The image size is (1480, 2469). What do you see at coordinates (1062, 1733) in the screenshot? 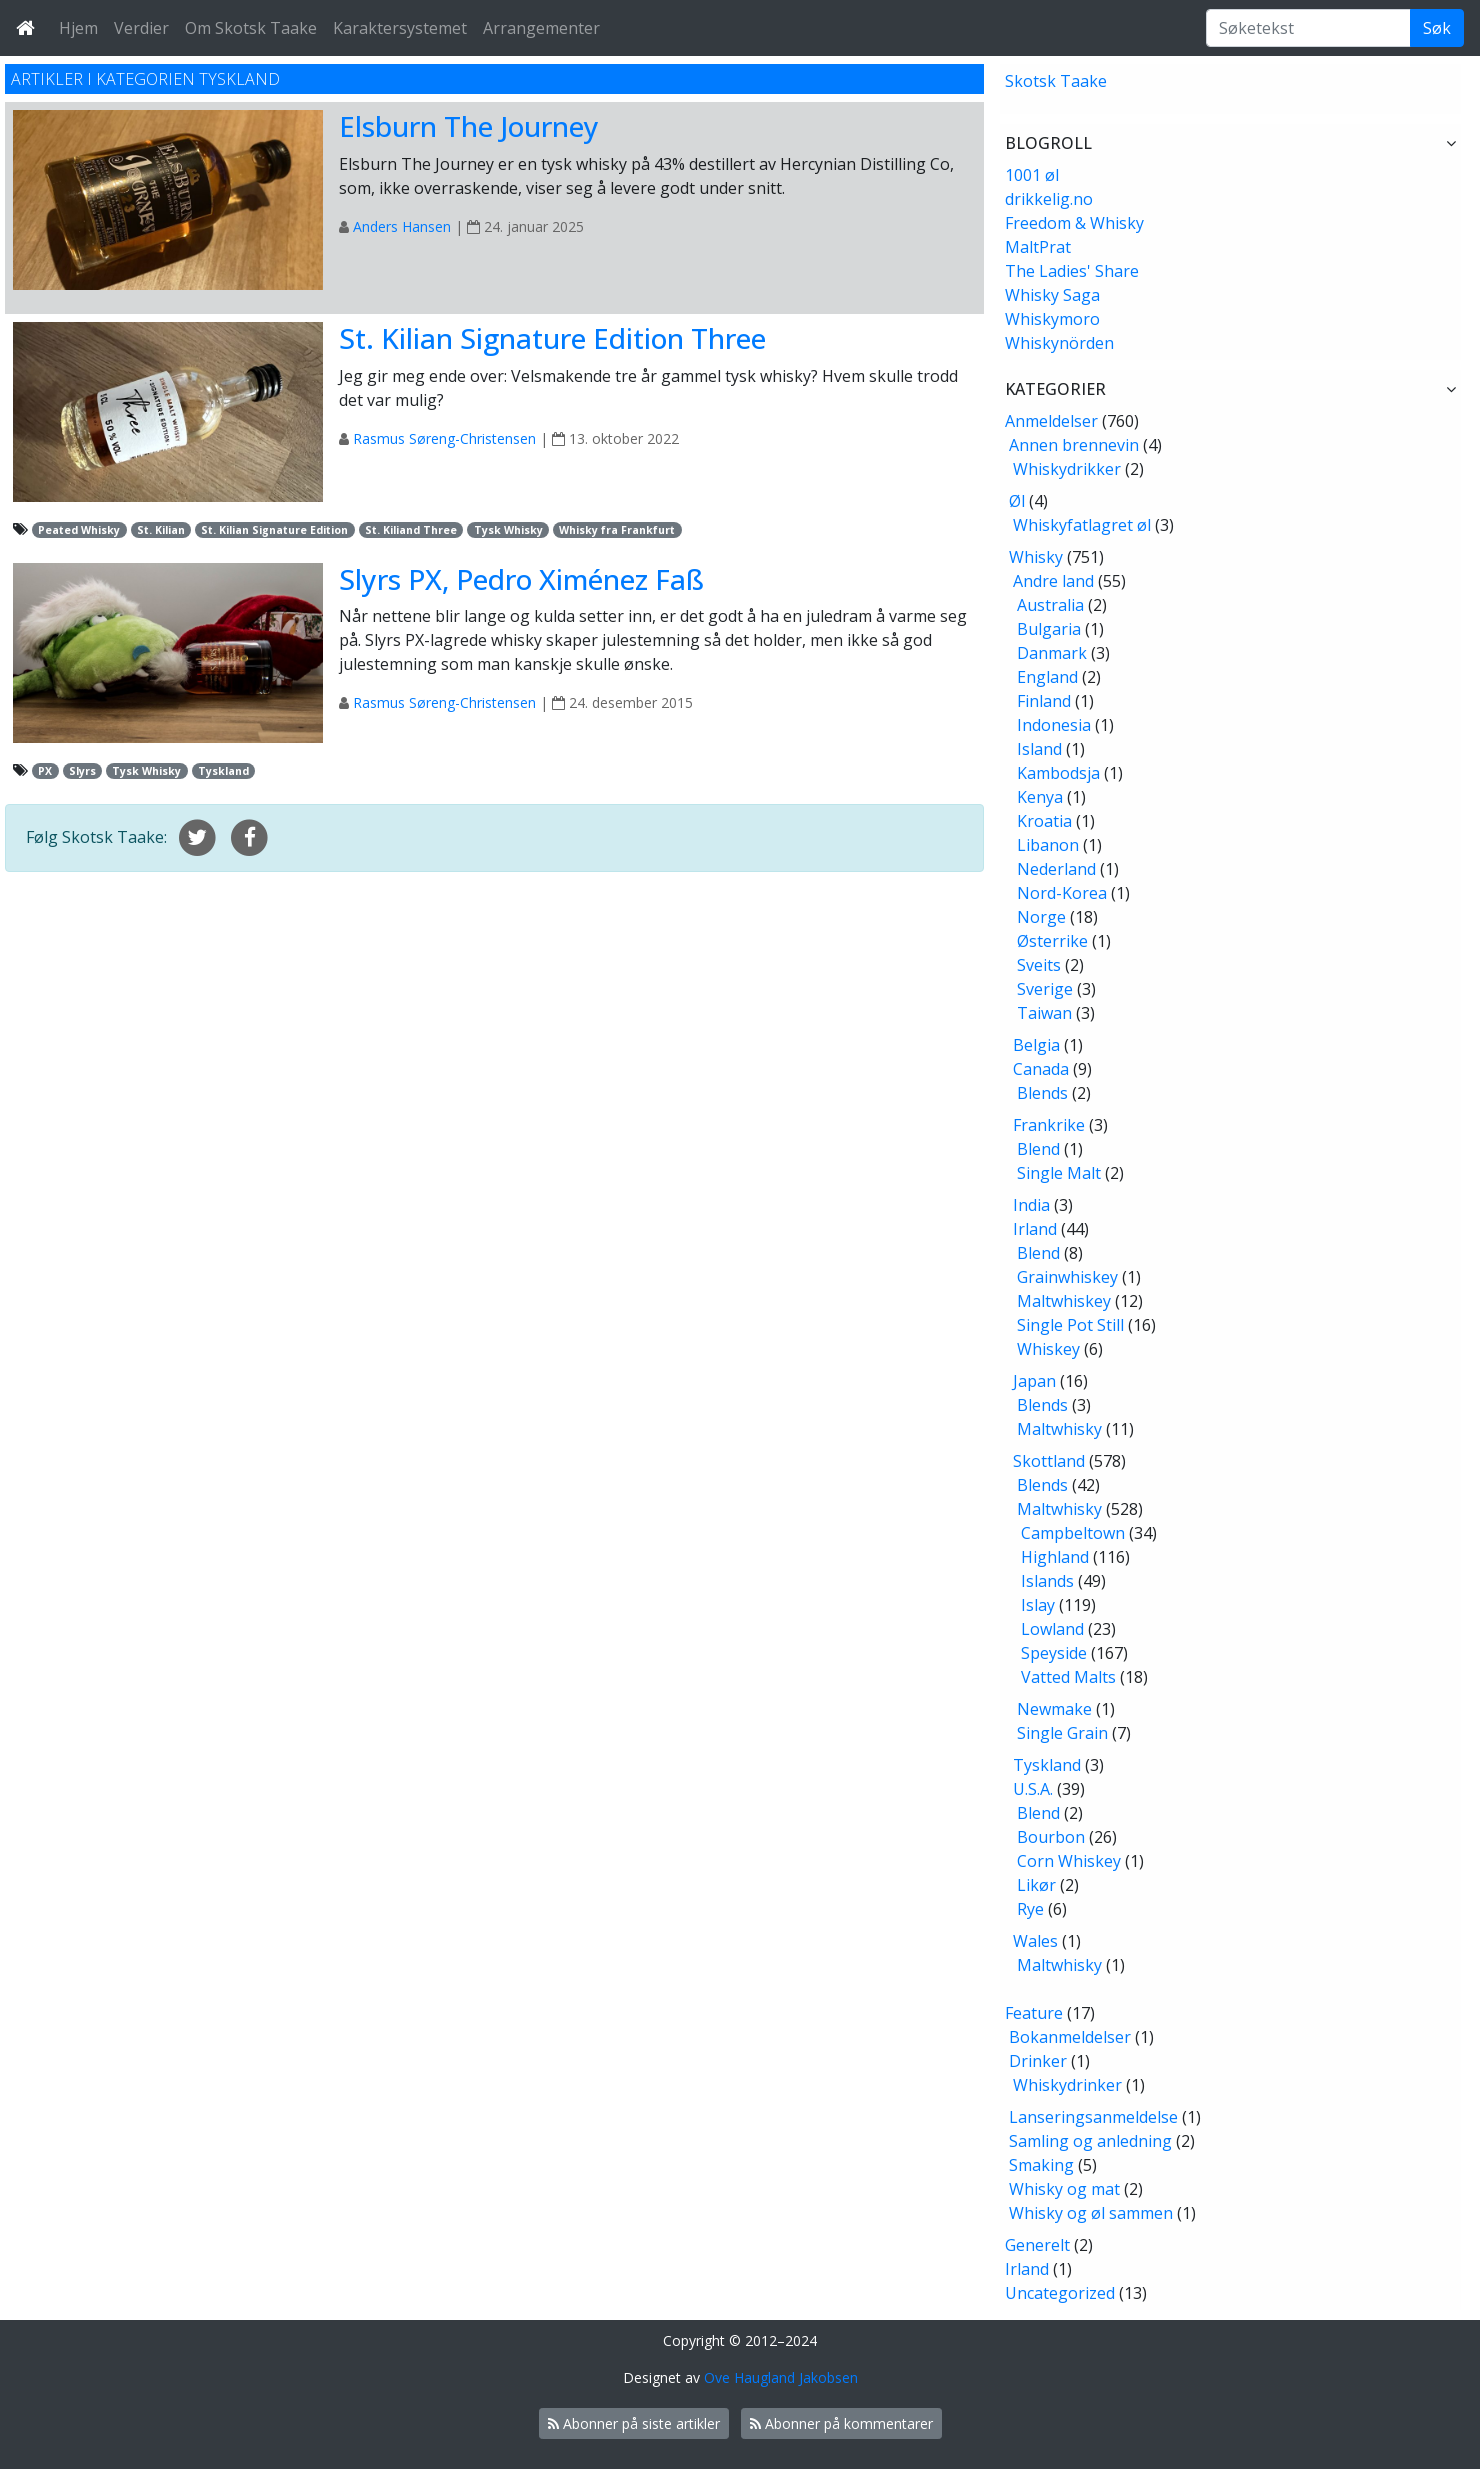
I see `Single Grain` at bounding box center [1062, 1733].